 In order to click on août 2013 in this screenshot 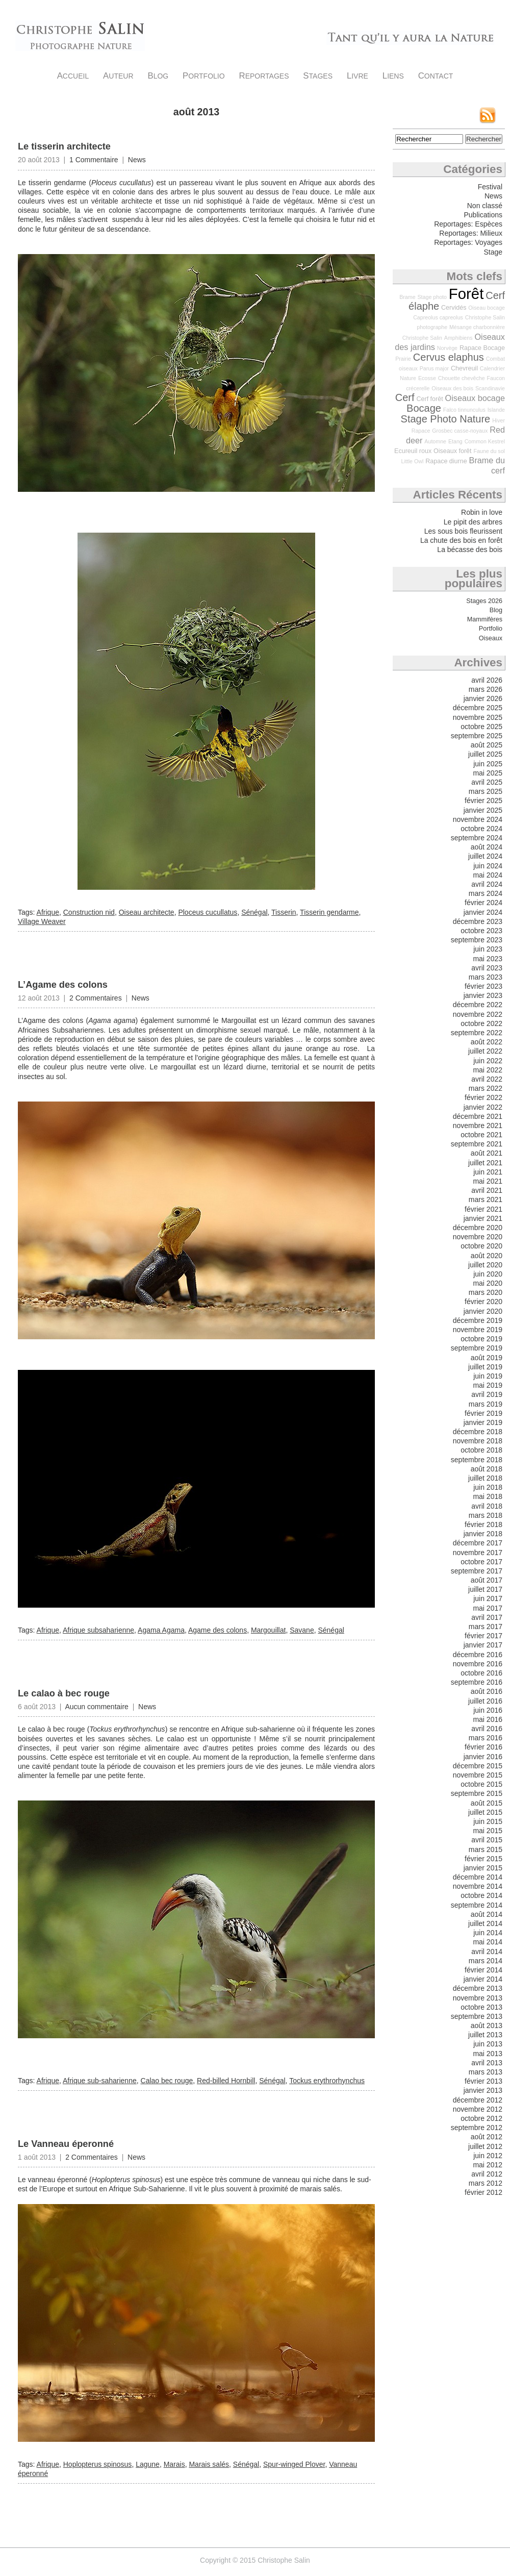, I will do `click(486, 2025)`.